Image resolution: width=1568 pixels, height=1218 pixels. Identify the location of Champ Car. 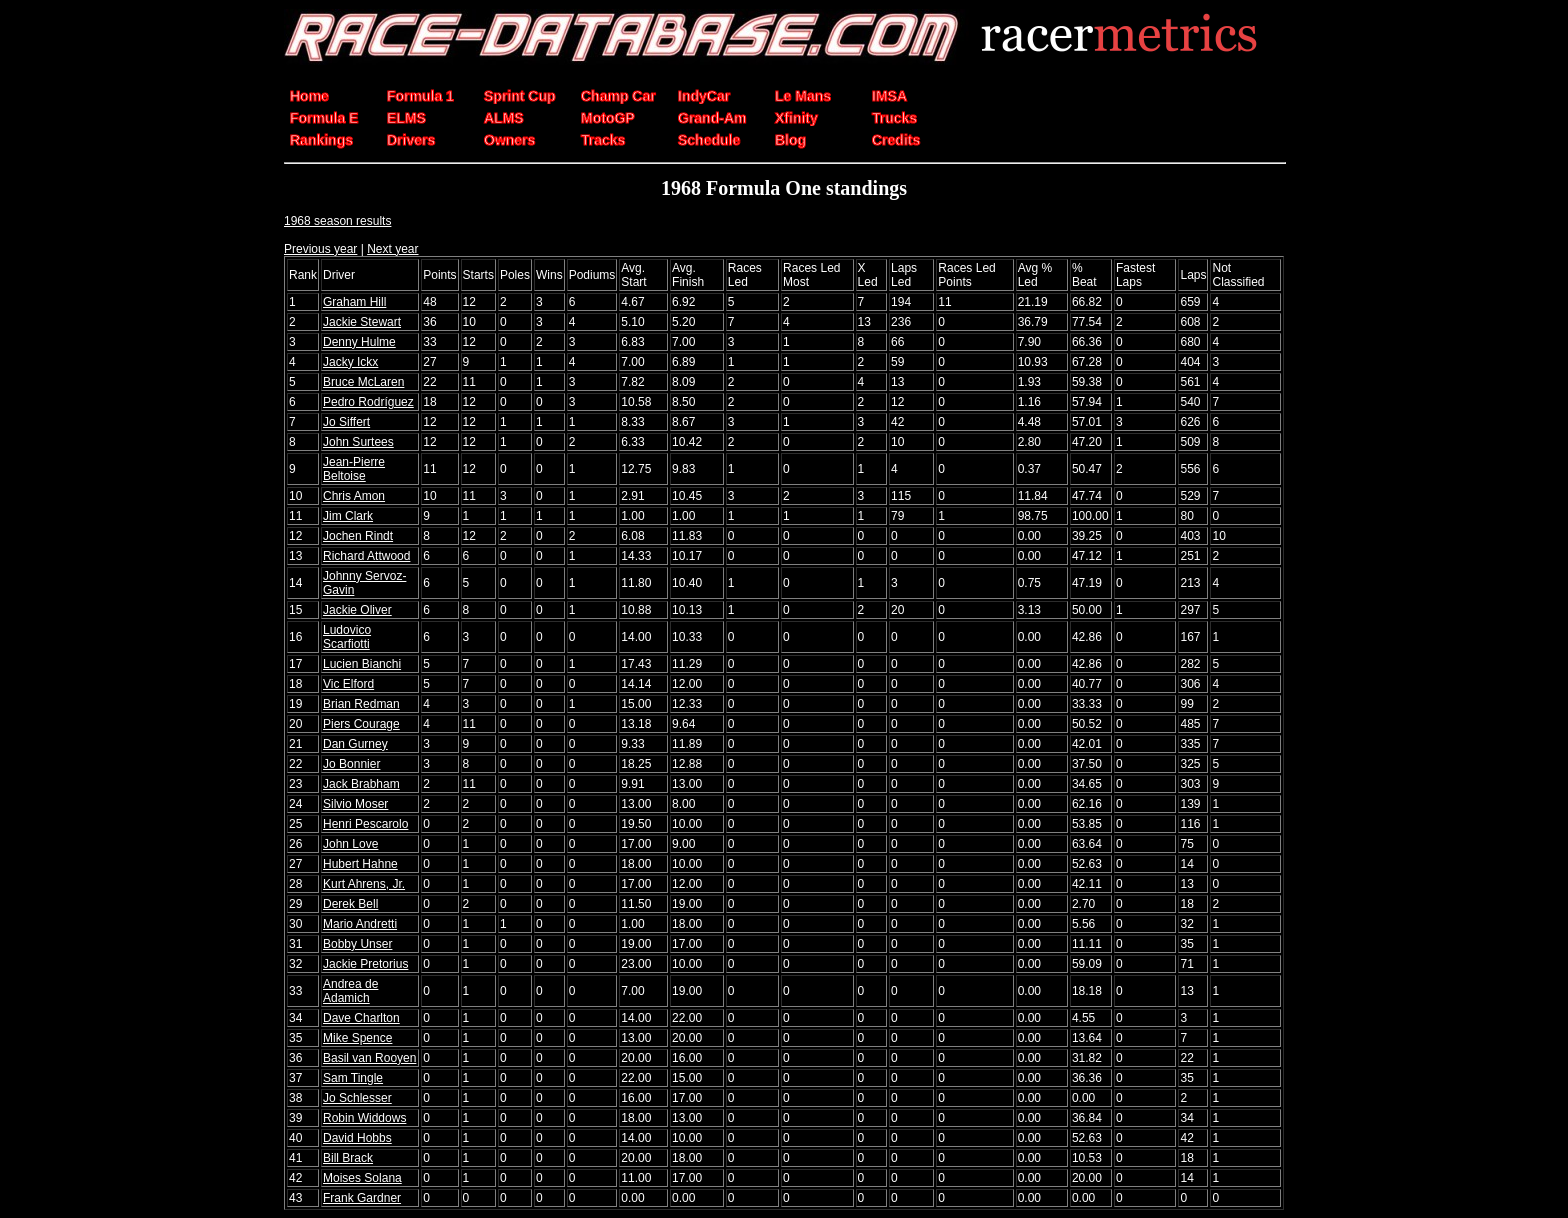
(618, 96).